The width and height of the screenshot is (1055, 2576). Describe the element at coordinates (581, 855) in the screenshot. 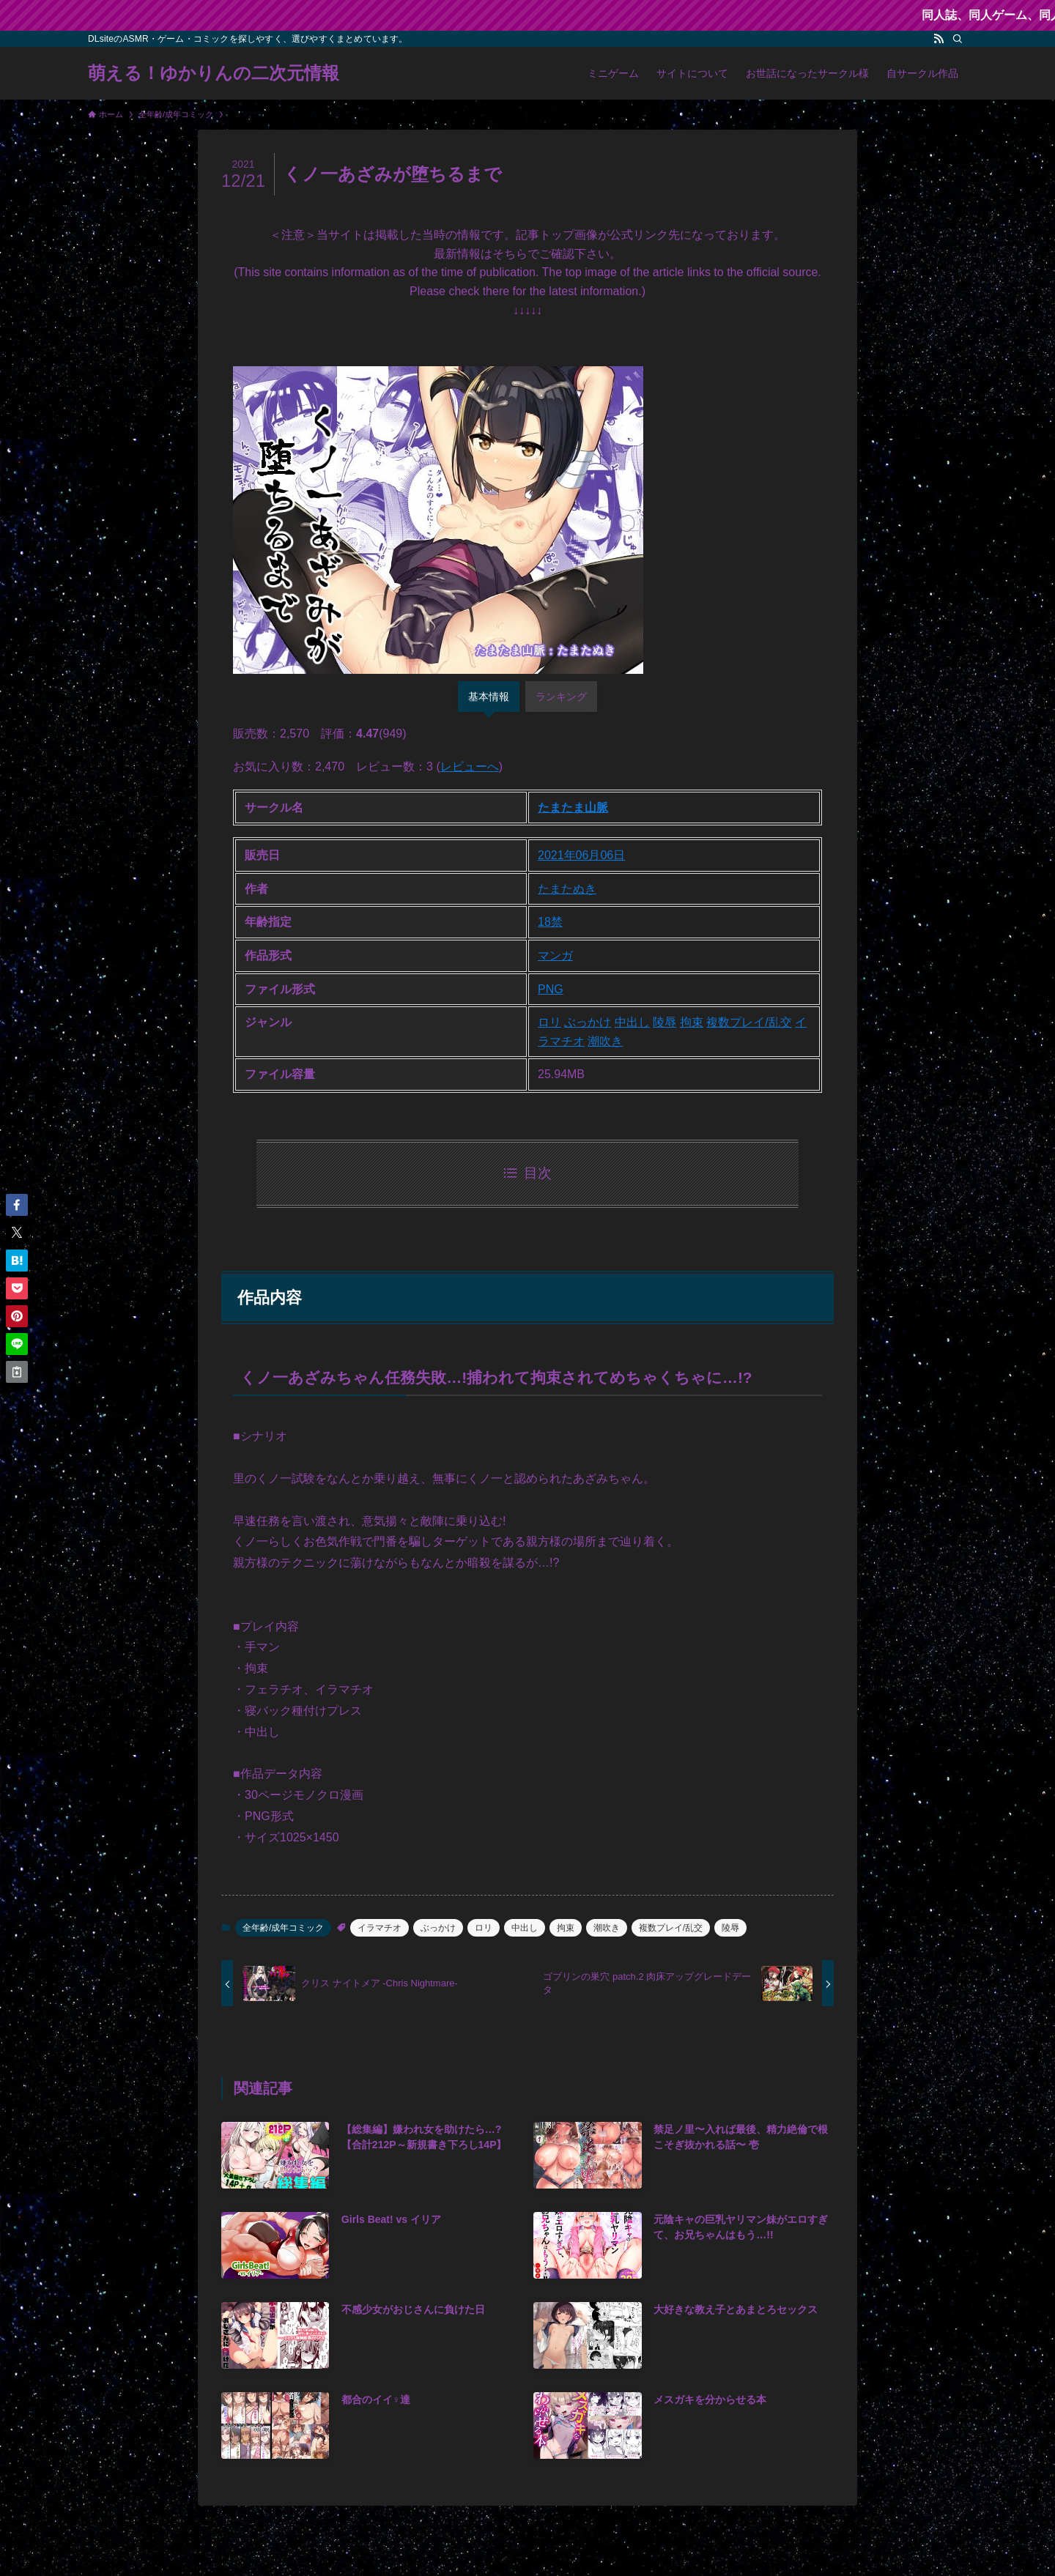

I see `2021年06月06日` at that location.